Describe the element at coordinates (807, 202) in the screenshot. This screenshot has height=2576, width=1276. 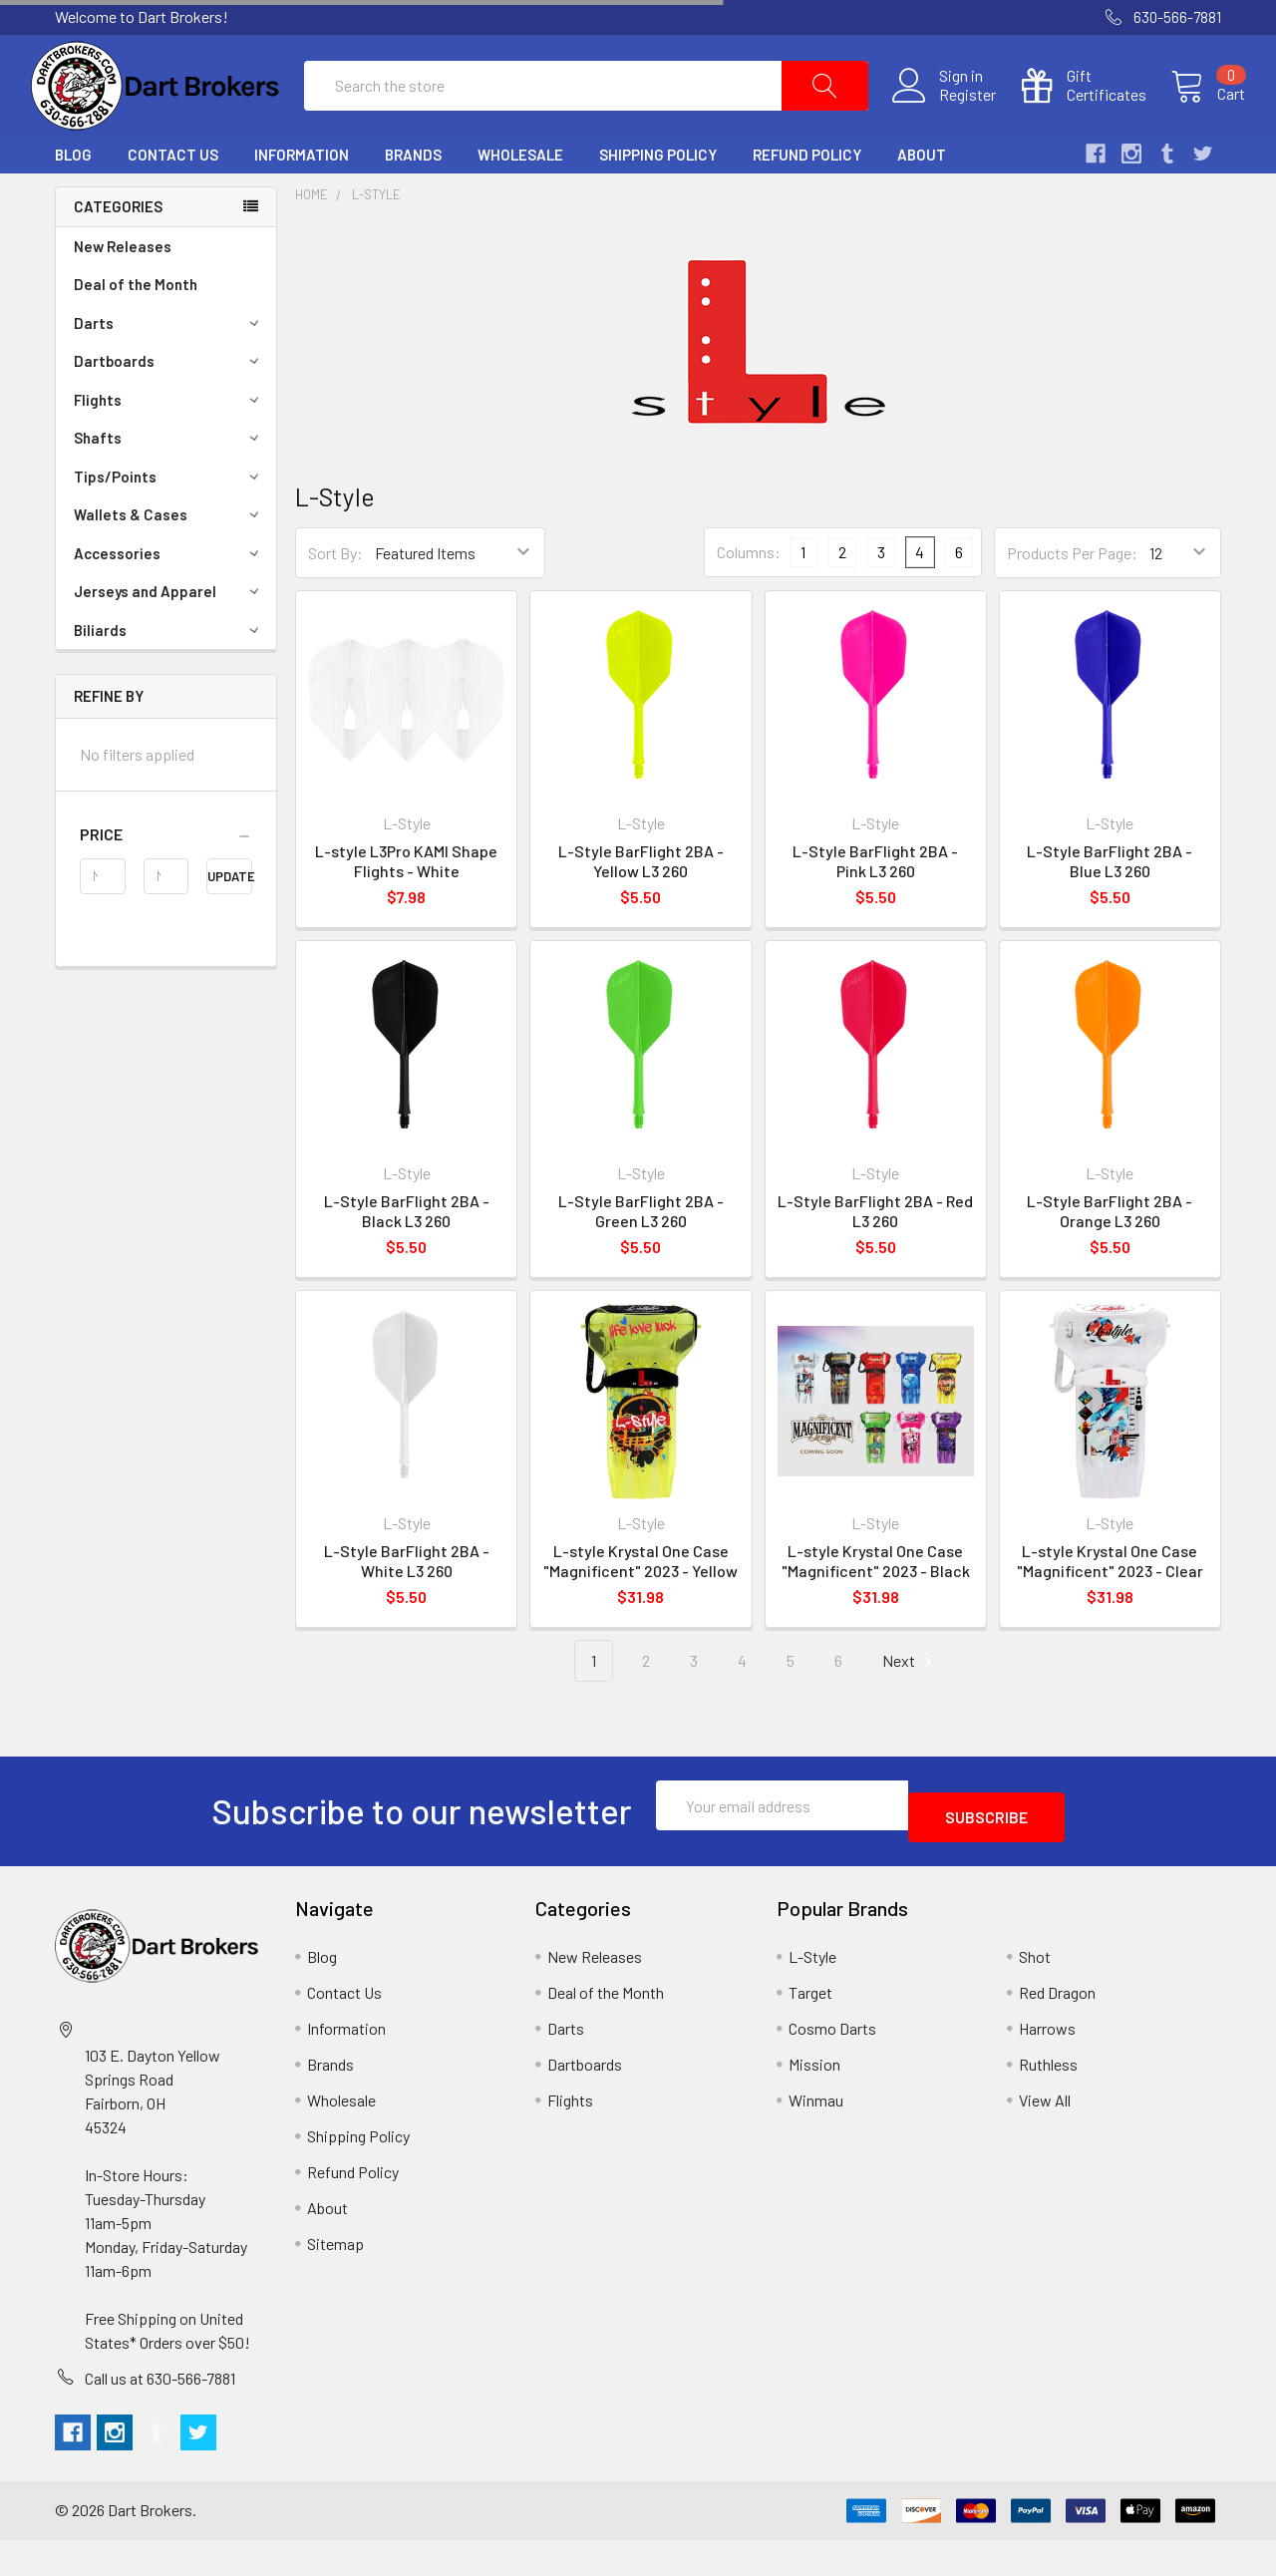
I see `Refund Policy` at that location.